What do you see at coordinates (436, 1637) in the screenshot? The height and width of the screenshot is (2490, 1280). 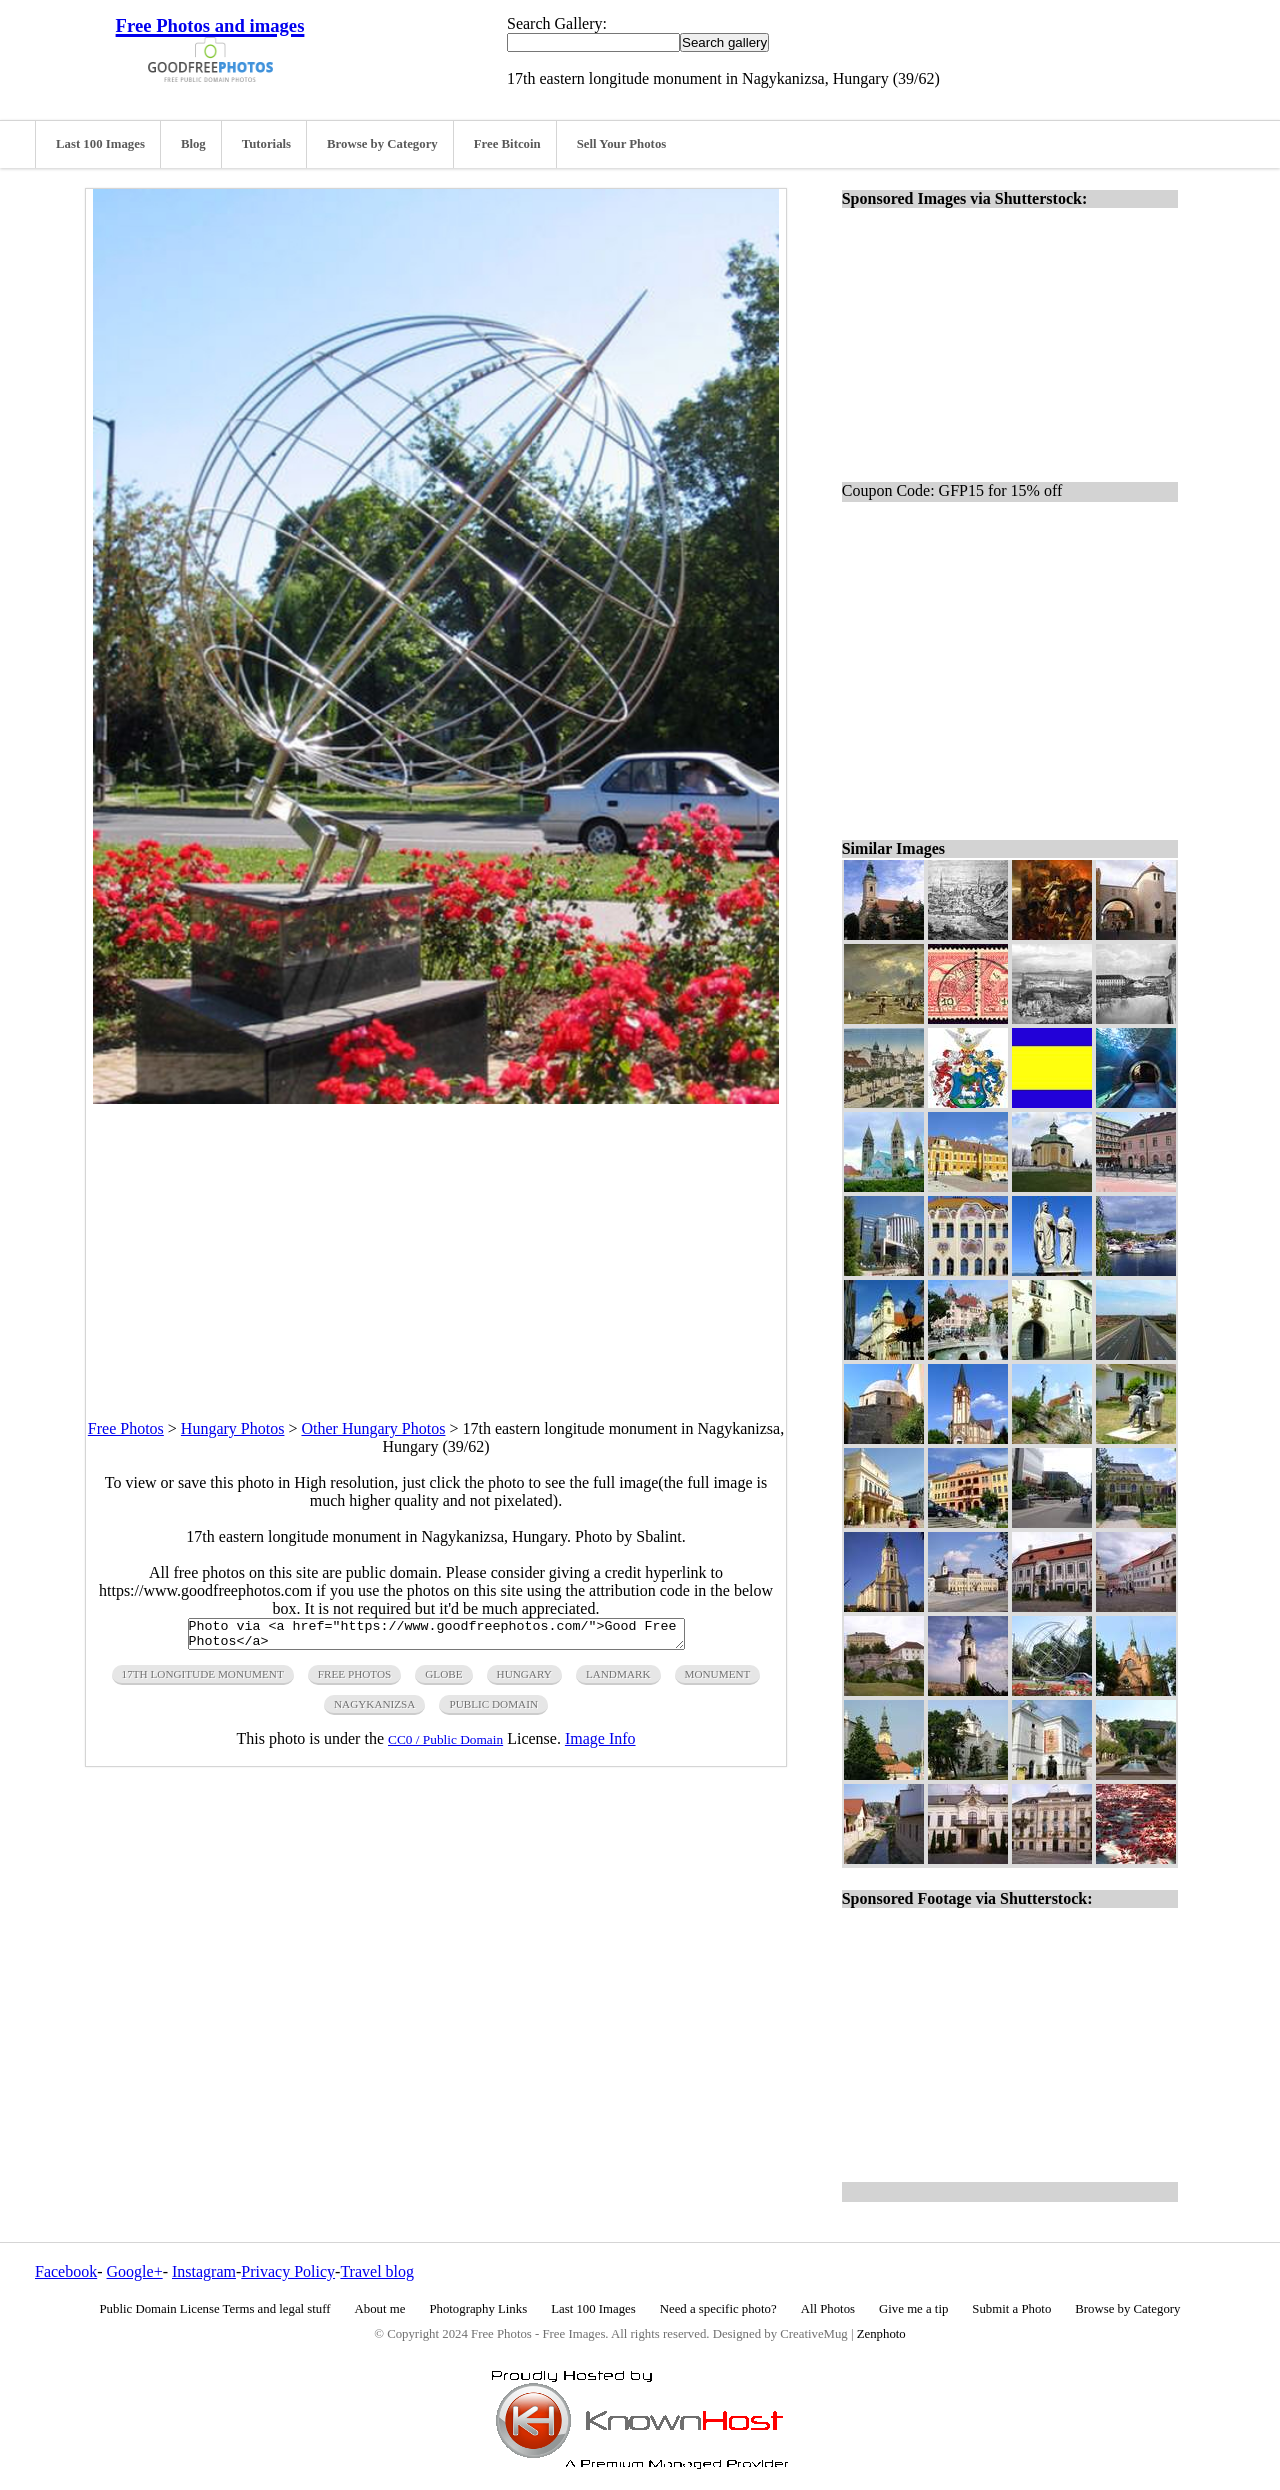 I see `Photo via <a href="https://www.goodfreephotos.com/">Good Free Photos</a>` at bounding box center [436, 1637].